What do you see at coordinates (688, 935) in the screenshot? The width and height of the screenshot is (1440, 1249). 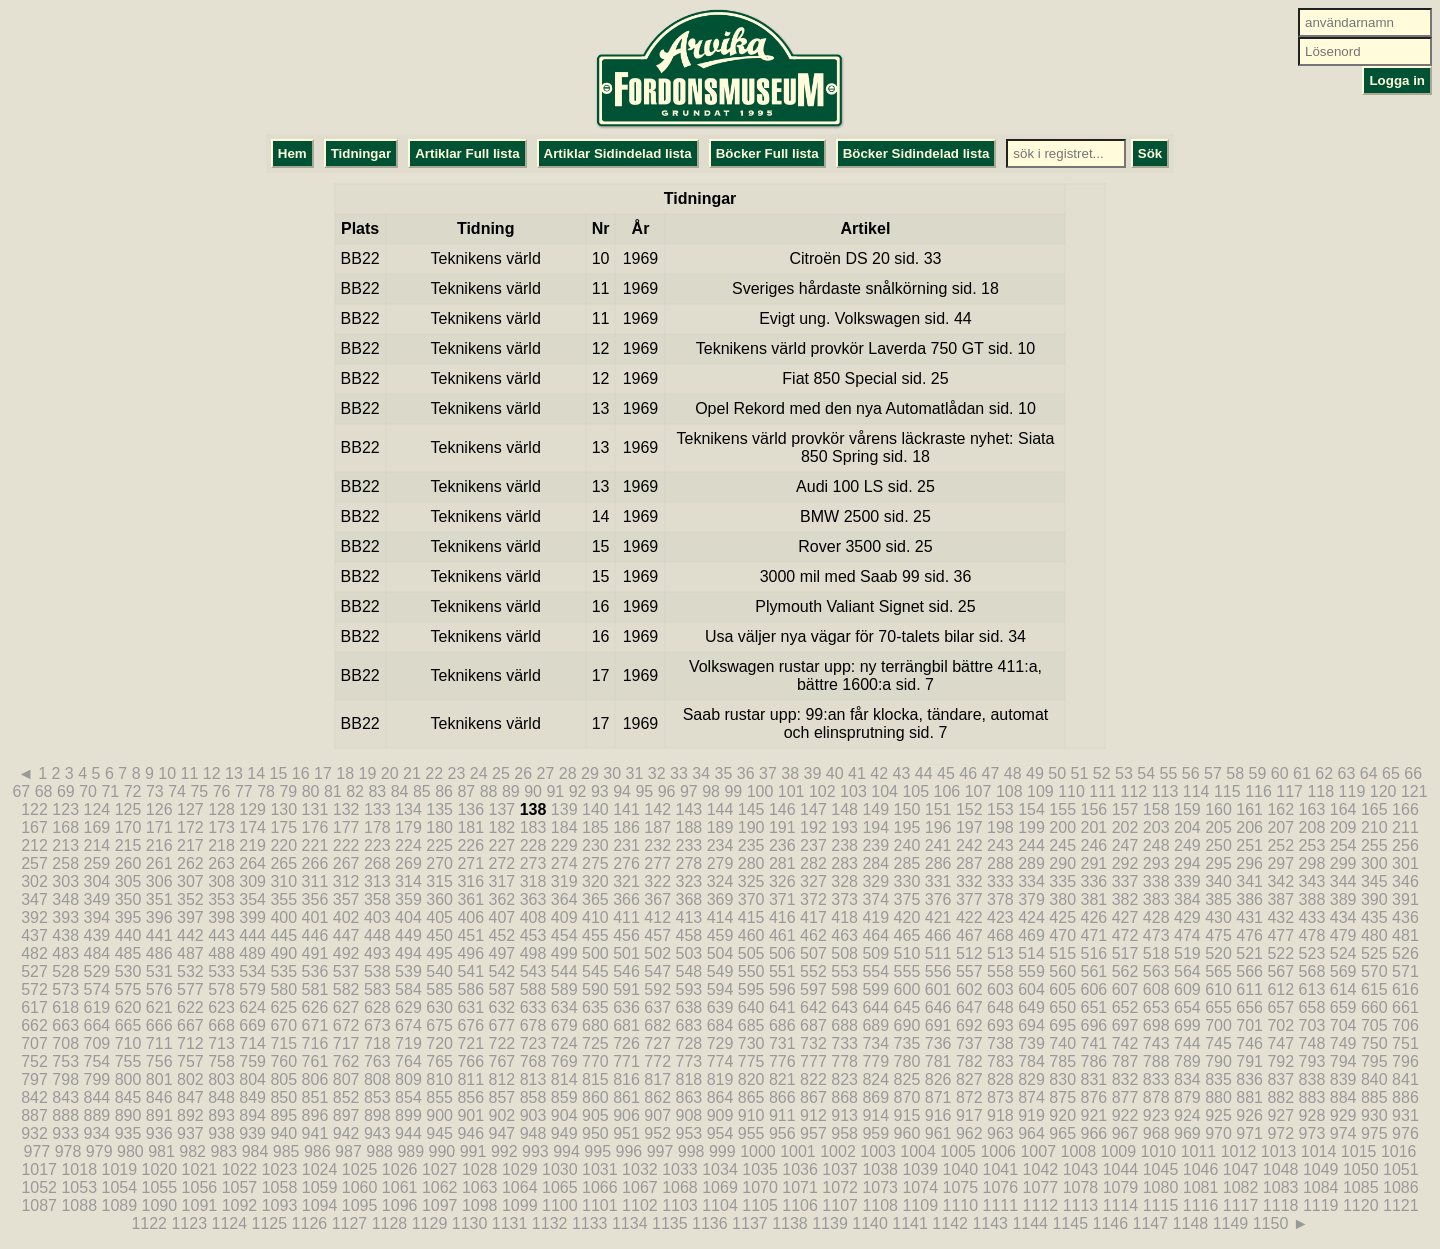 I see `458` at bounding box center [688, 935].